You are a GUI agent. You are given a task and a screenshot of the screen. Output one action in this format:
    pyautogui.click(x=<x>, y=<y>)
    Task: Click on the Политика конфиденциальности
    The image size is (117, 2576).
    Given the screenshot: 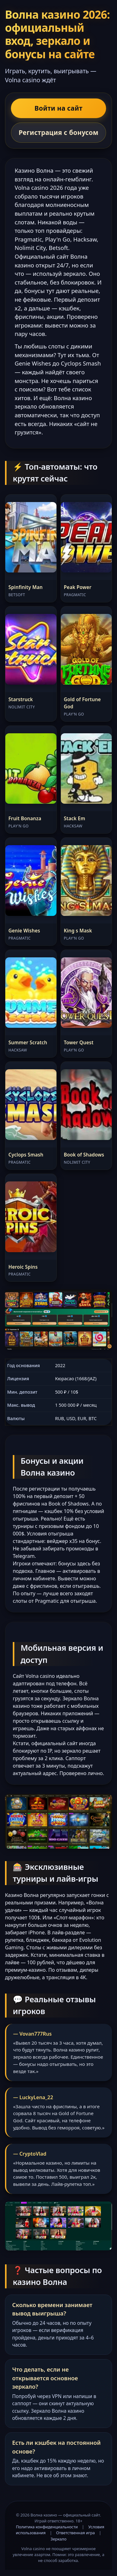 What is the action you would take?
    pyautogui.click(x=47, y=2527)
    